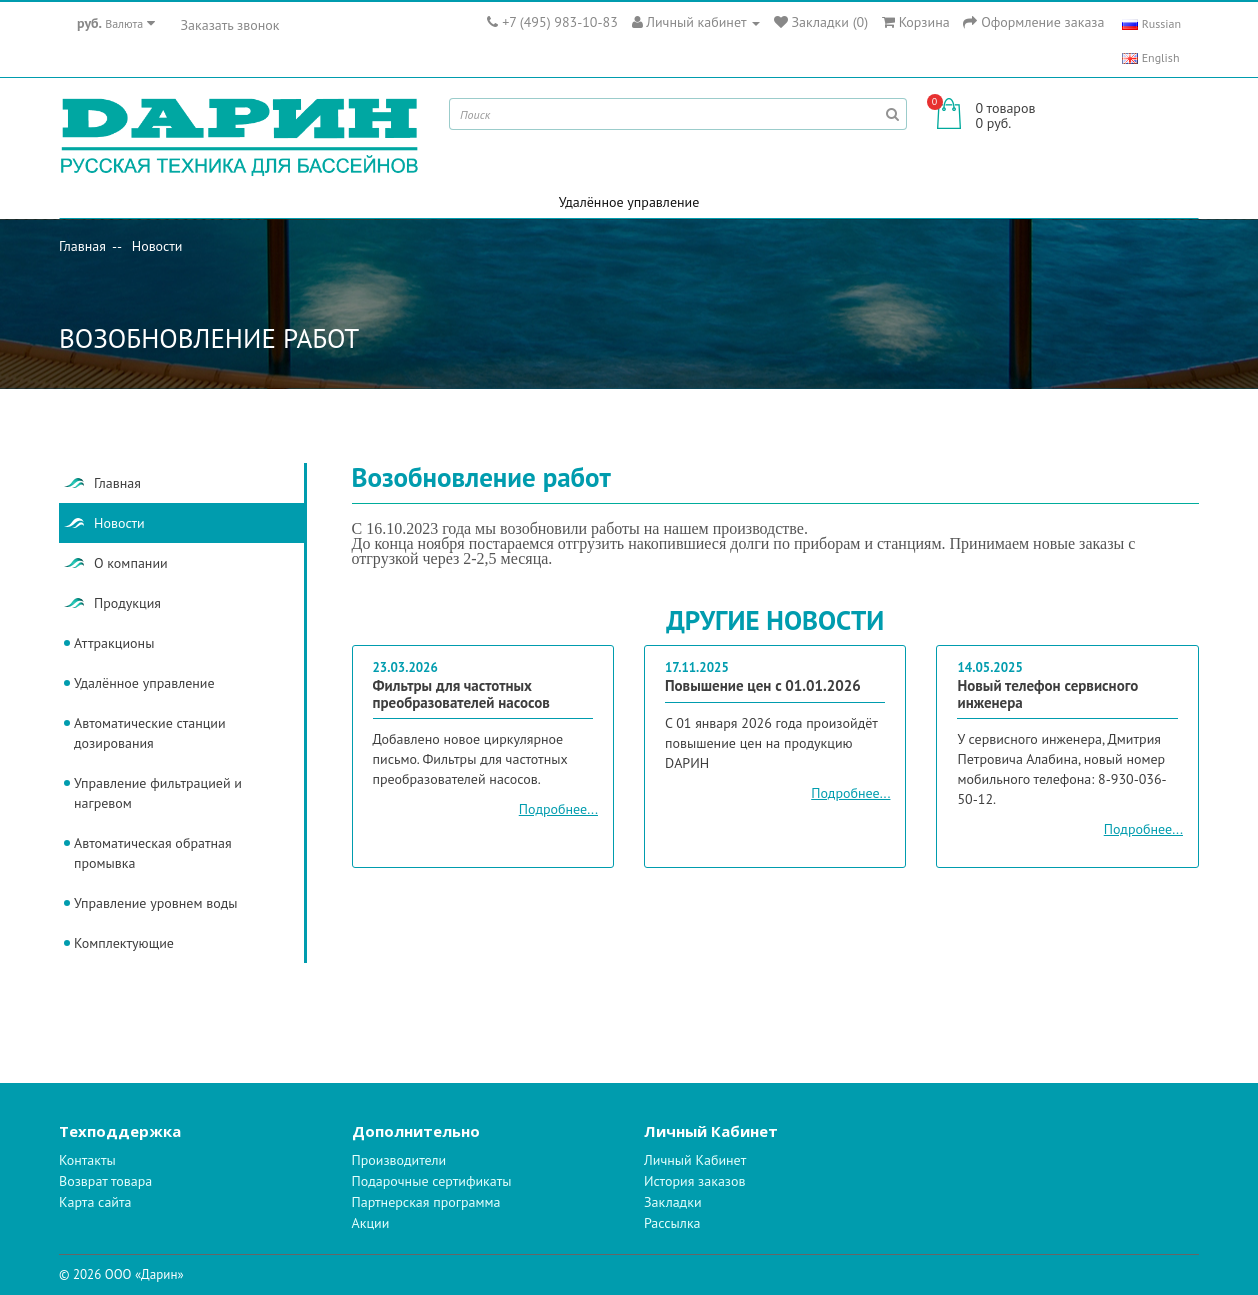 This screenshot has width=1258, height=1295. What do you see at coordinates (95, 1202) in the screenshot?
I see `Карта сайта` at bounding box center [95, 1202].